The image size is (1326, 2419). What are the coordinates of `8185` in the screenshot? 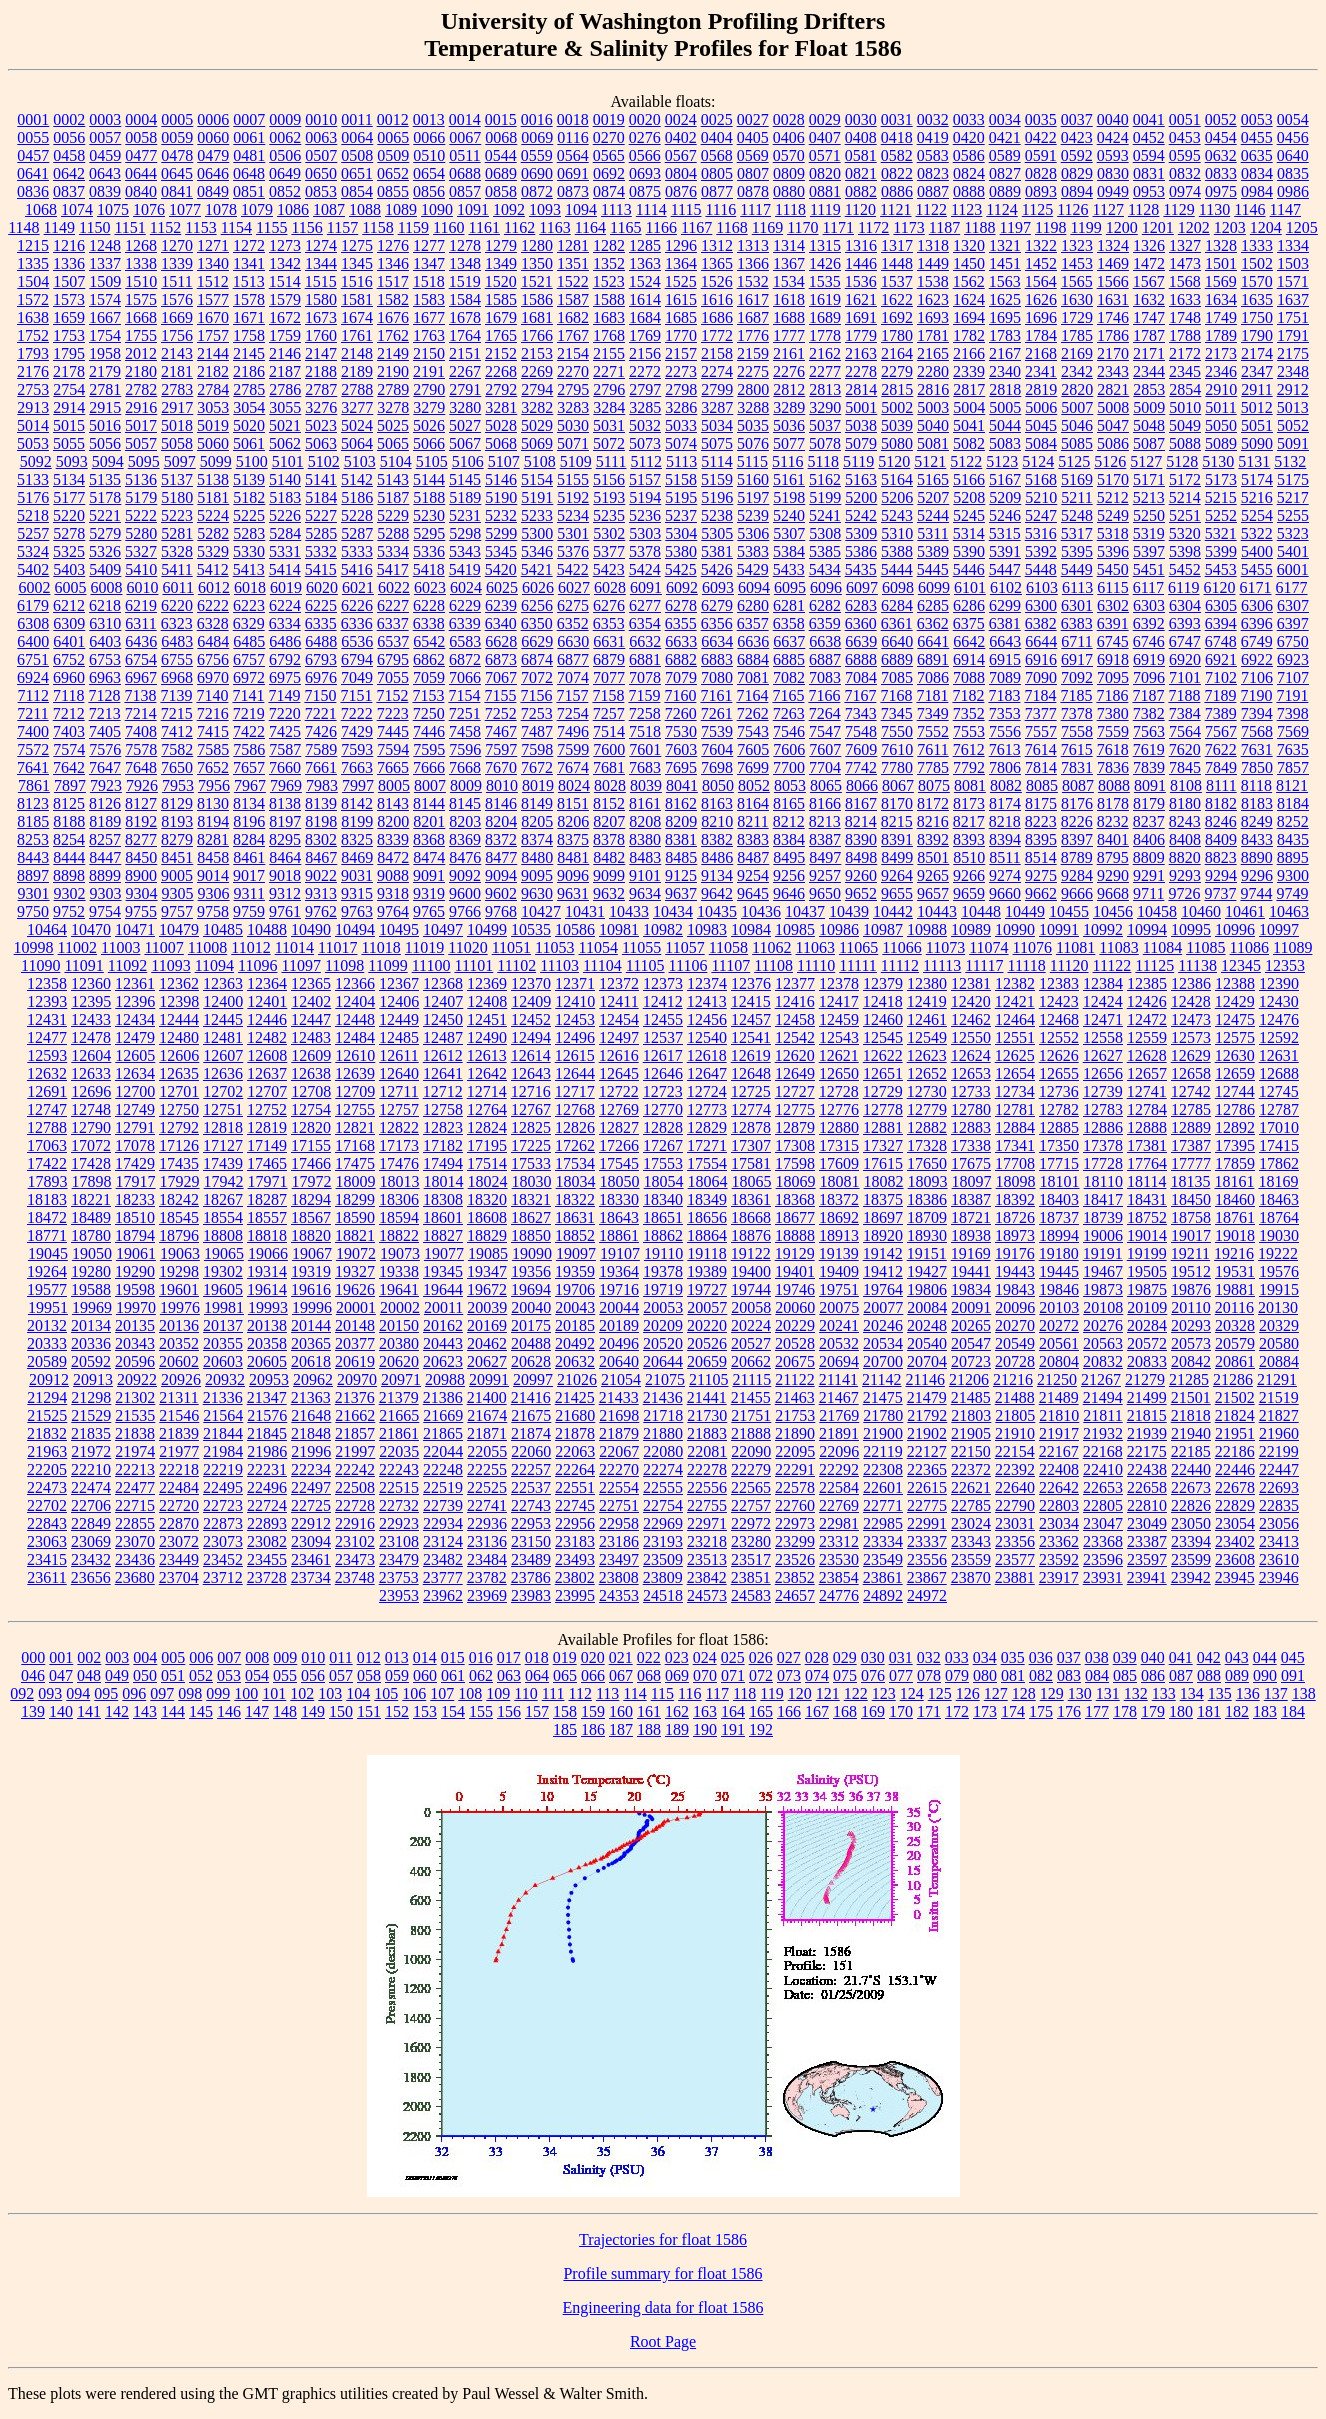 It's located at (33, 821).